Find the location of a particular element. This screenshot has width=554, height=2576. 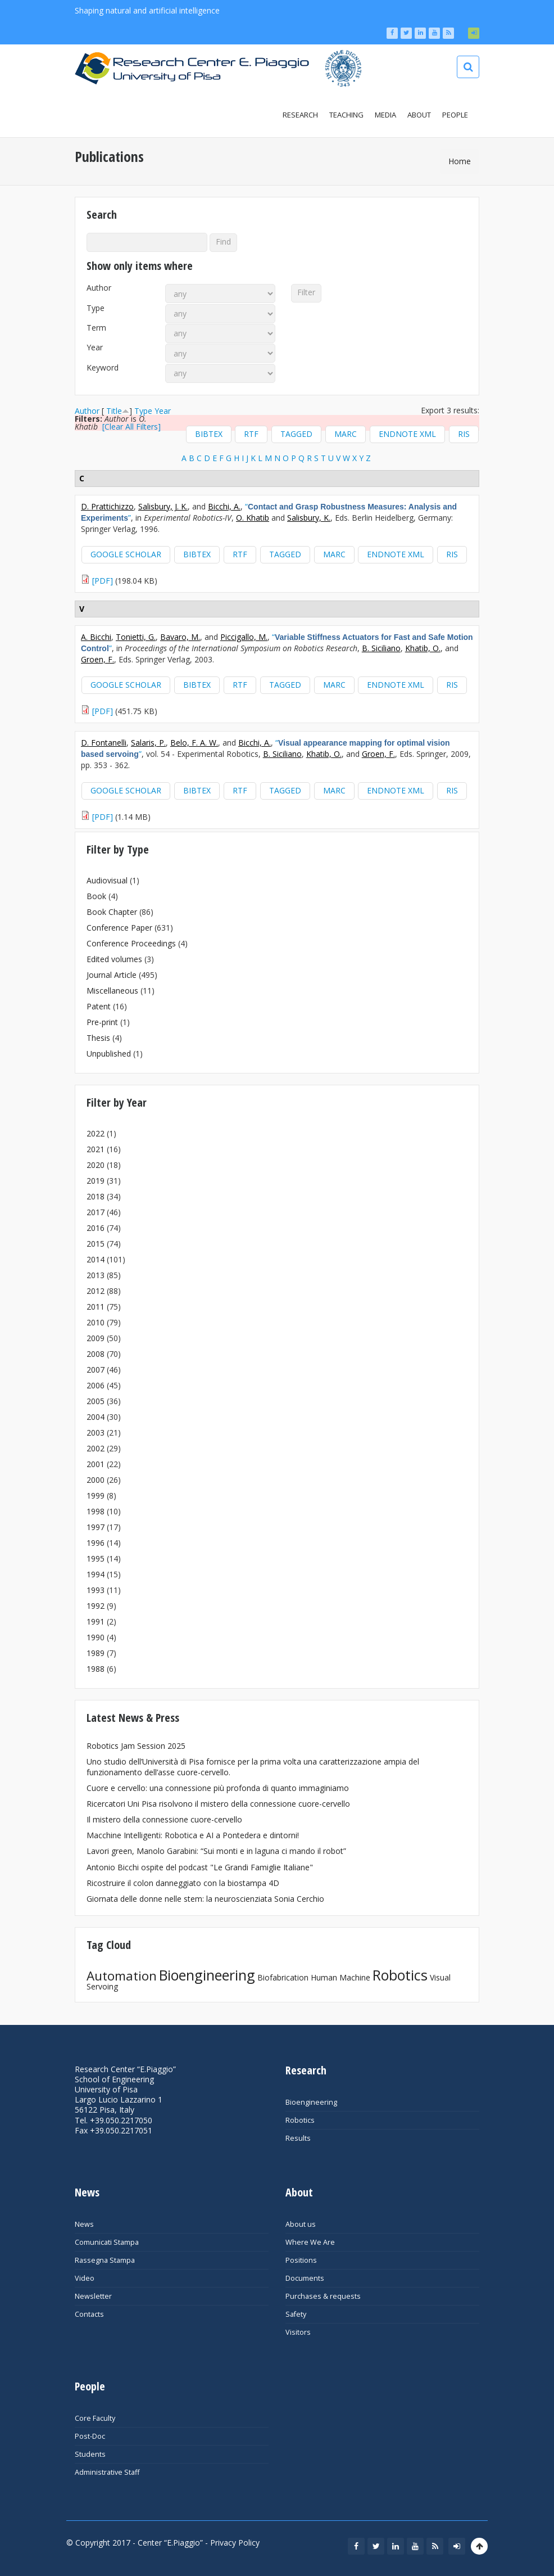

2008 is located at coordinates (96, 1353).